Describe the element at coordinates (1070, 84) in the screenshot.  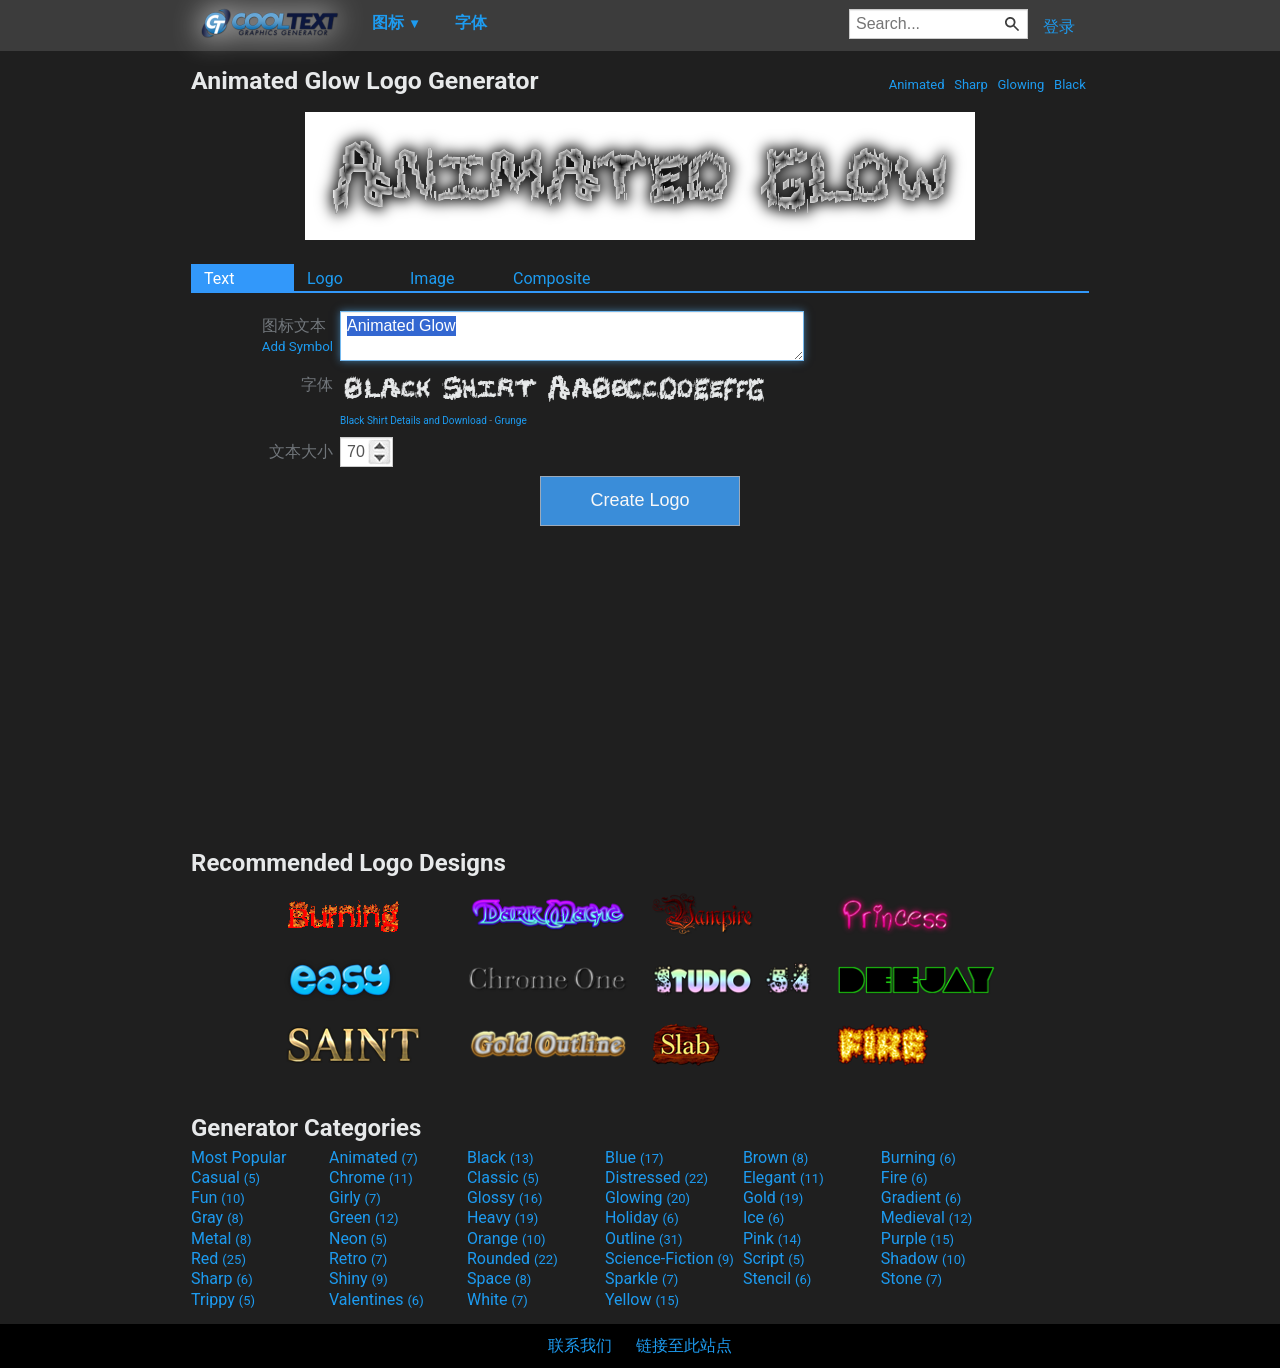
I see `Black` at that location.